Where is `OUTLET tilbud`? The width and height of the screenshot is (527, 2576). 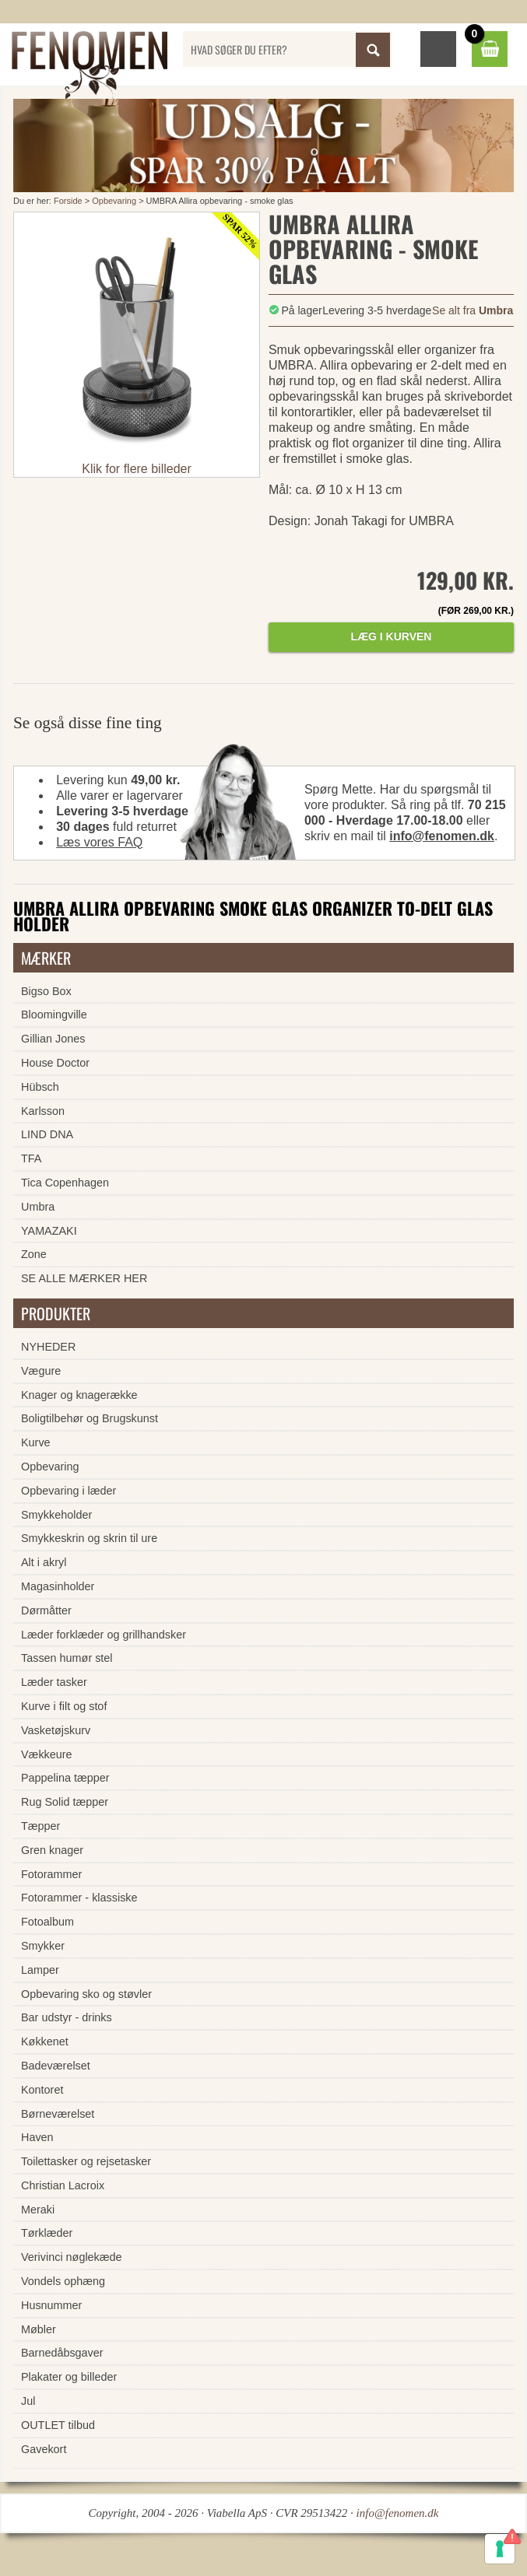
OUTLET tilbud is located at coordinates (58, 2425).